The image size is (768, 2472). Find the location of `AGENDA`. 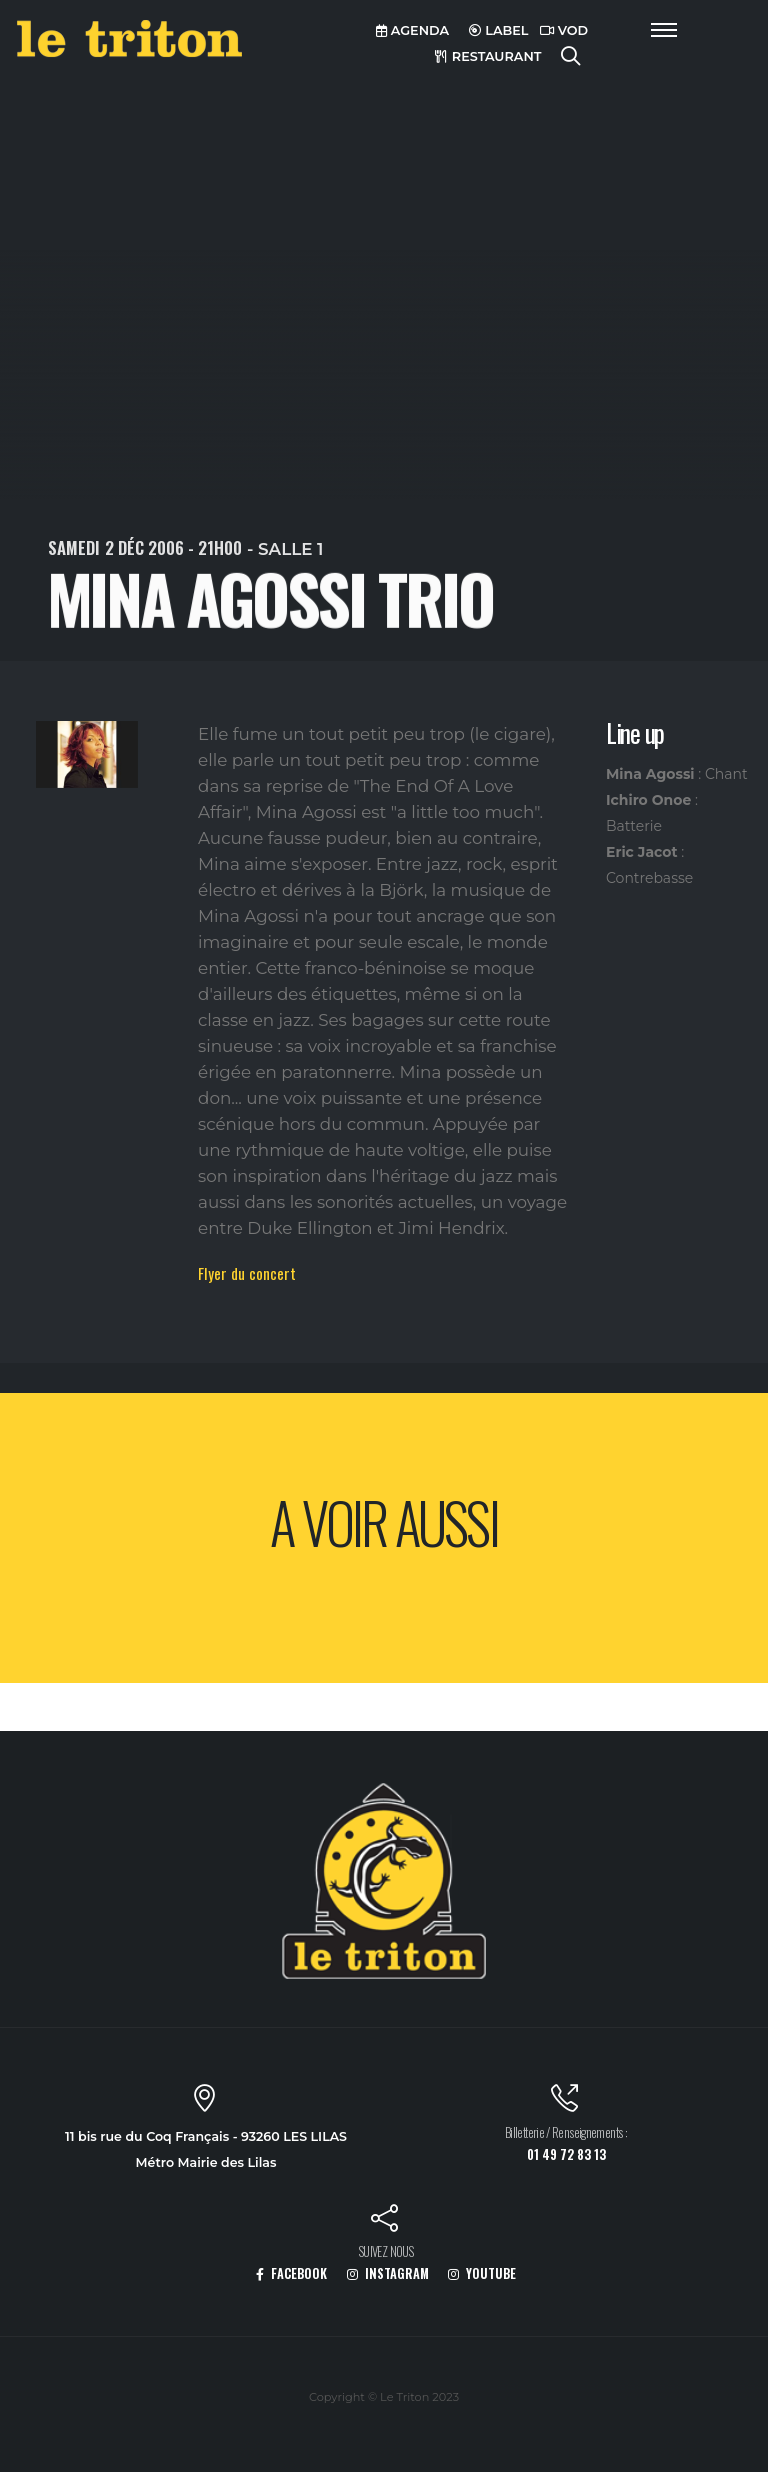

AGENDA is located at coordinates (412, 30).